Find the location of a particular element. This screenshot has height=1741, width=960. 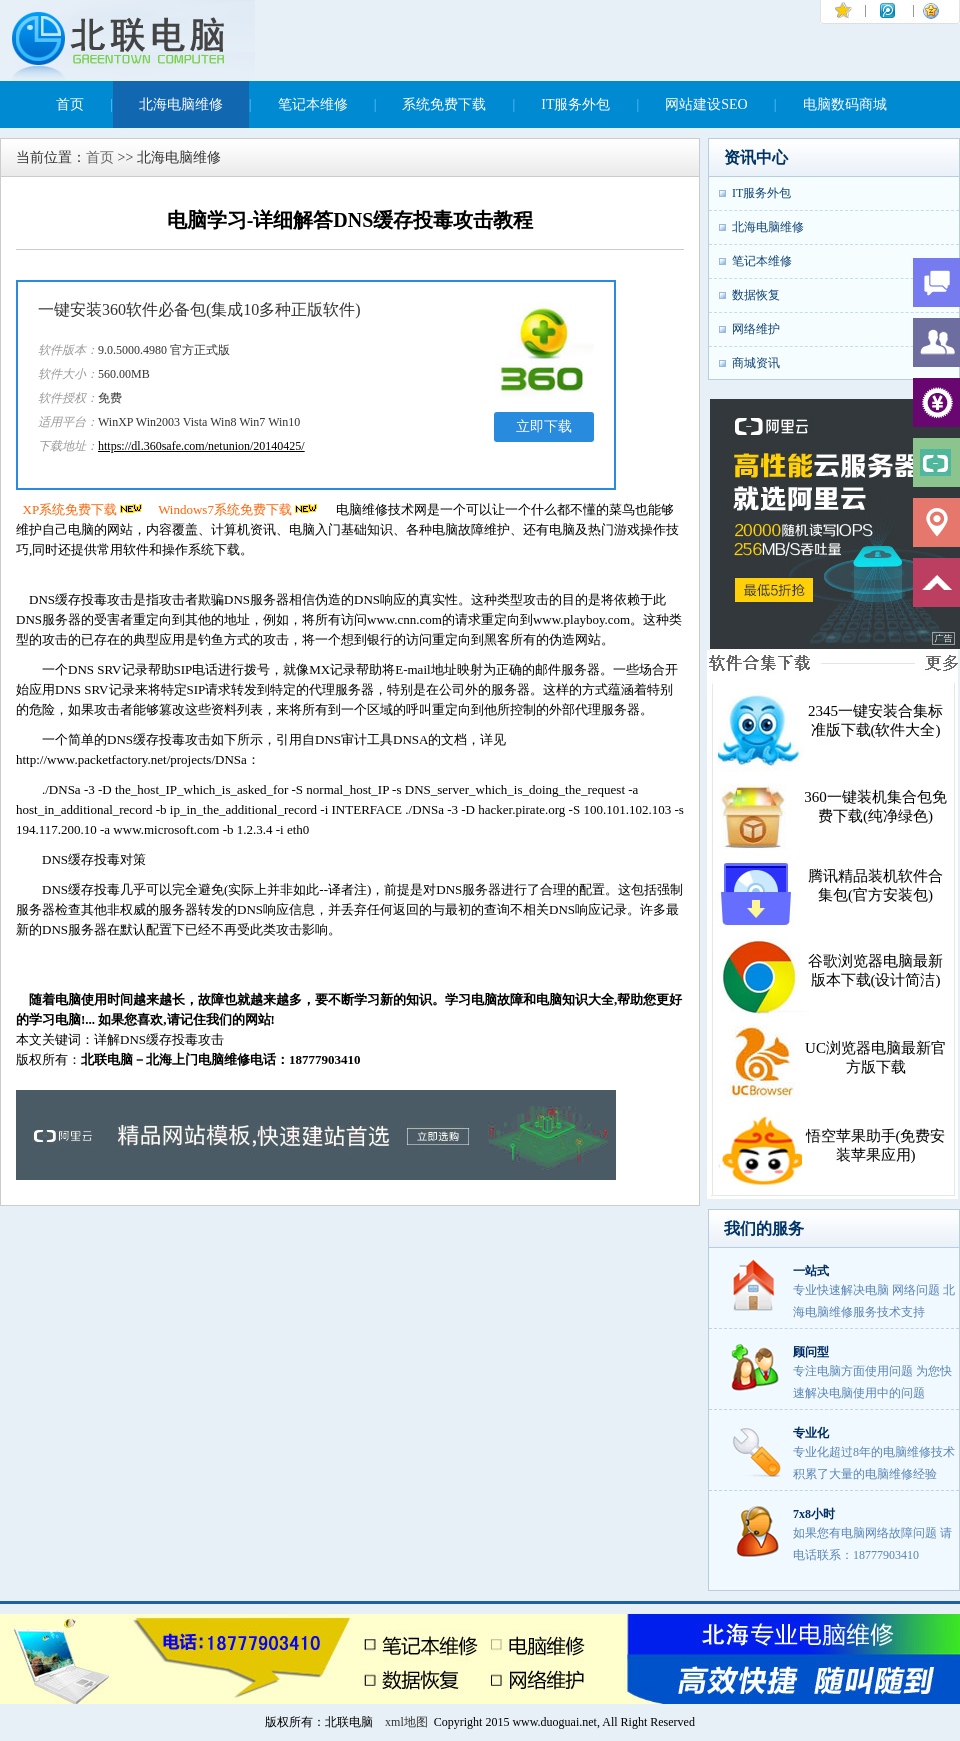

一站式 is located at coordinates (811, 1271).